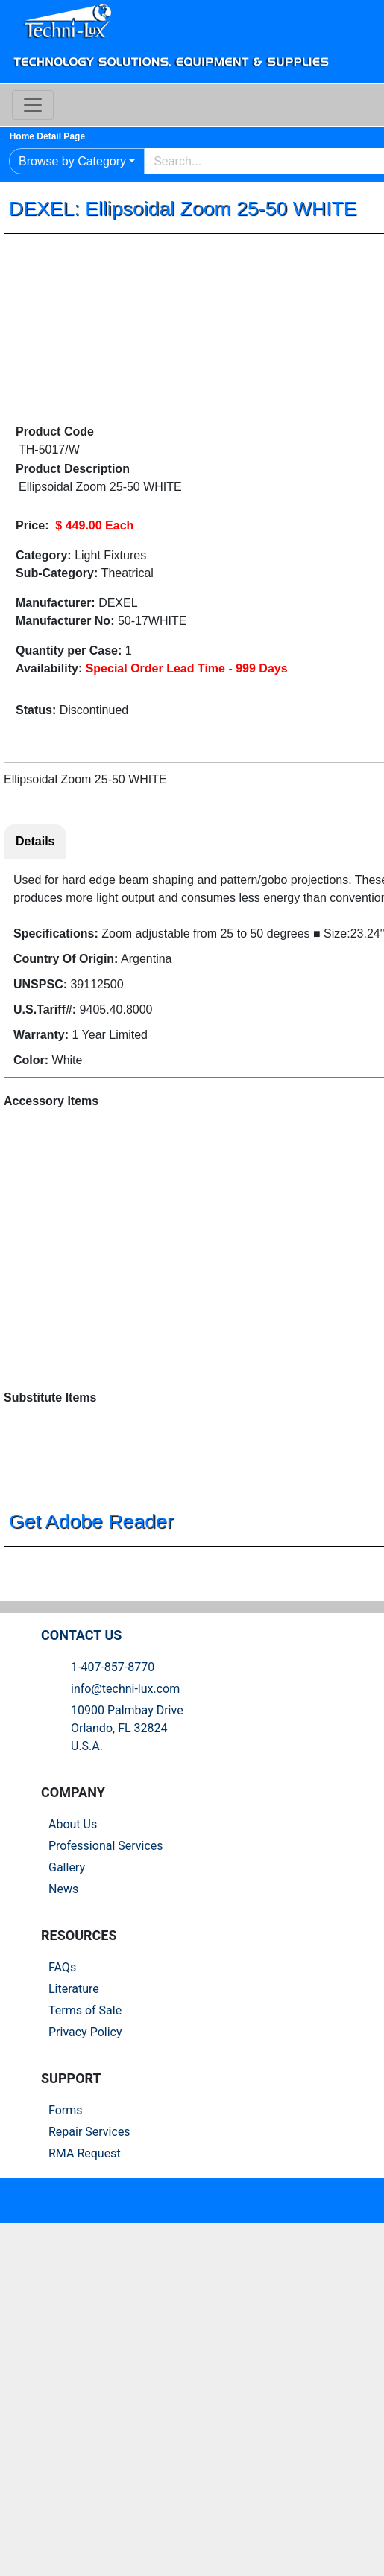 The height and width of the screenshot is (2576, 384). What do you see at coordinates (68, 2188) in the screenshot?
I see `FAQs` at bounding box center [68, 2188].